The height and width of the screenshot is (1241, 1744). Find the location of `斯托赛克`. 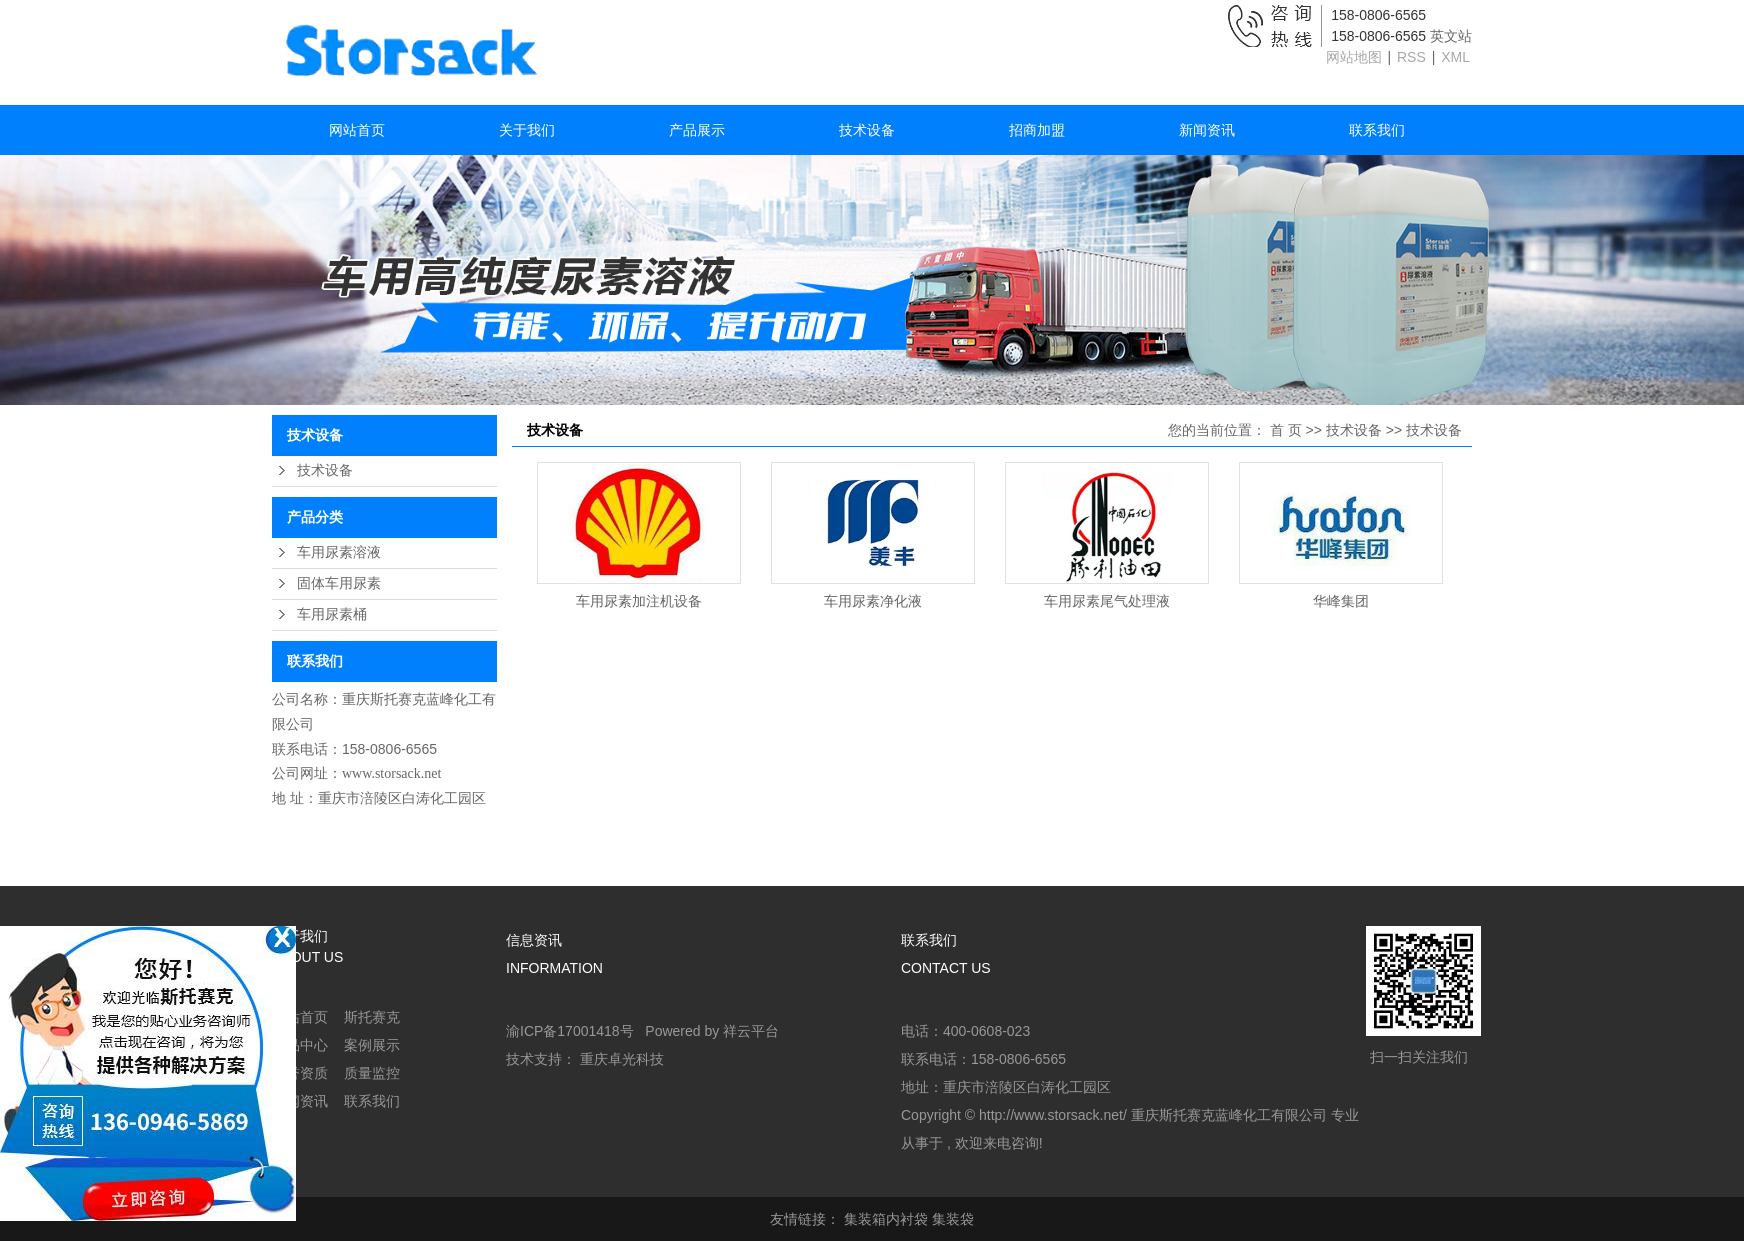

斯托赛克 is located at coordinates (372, 1017).